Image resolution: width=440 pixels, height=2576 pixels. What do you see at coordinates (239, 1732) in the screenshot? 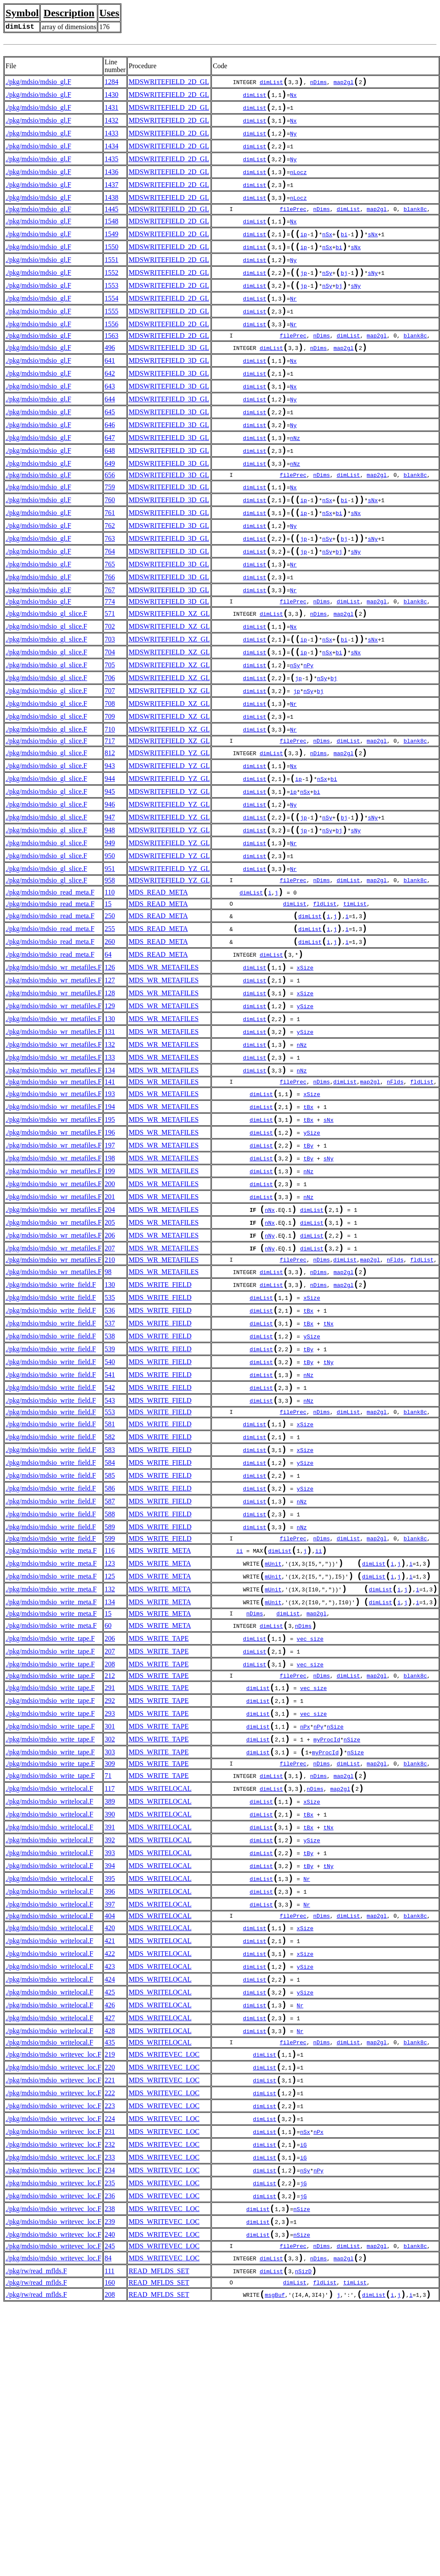
I see `ii` at bounding box center [239, 1732].